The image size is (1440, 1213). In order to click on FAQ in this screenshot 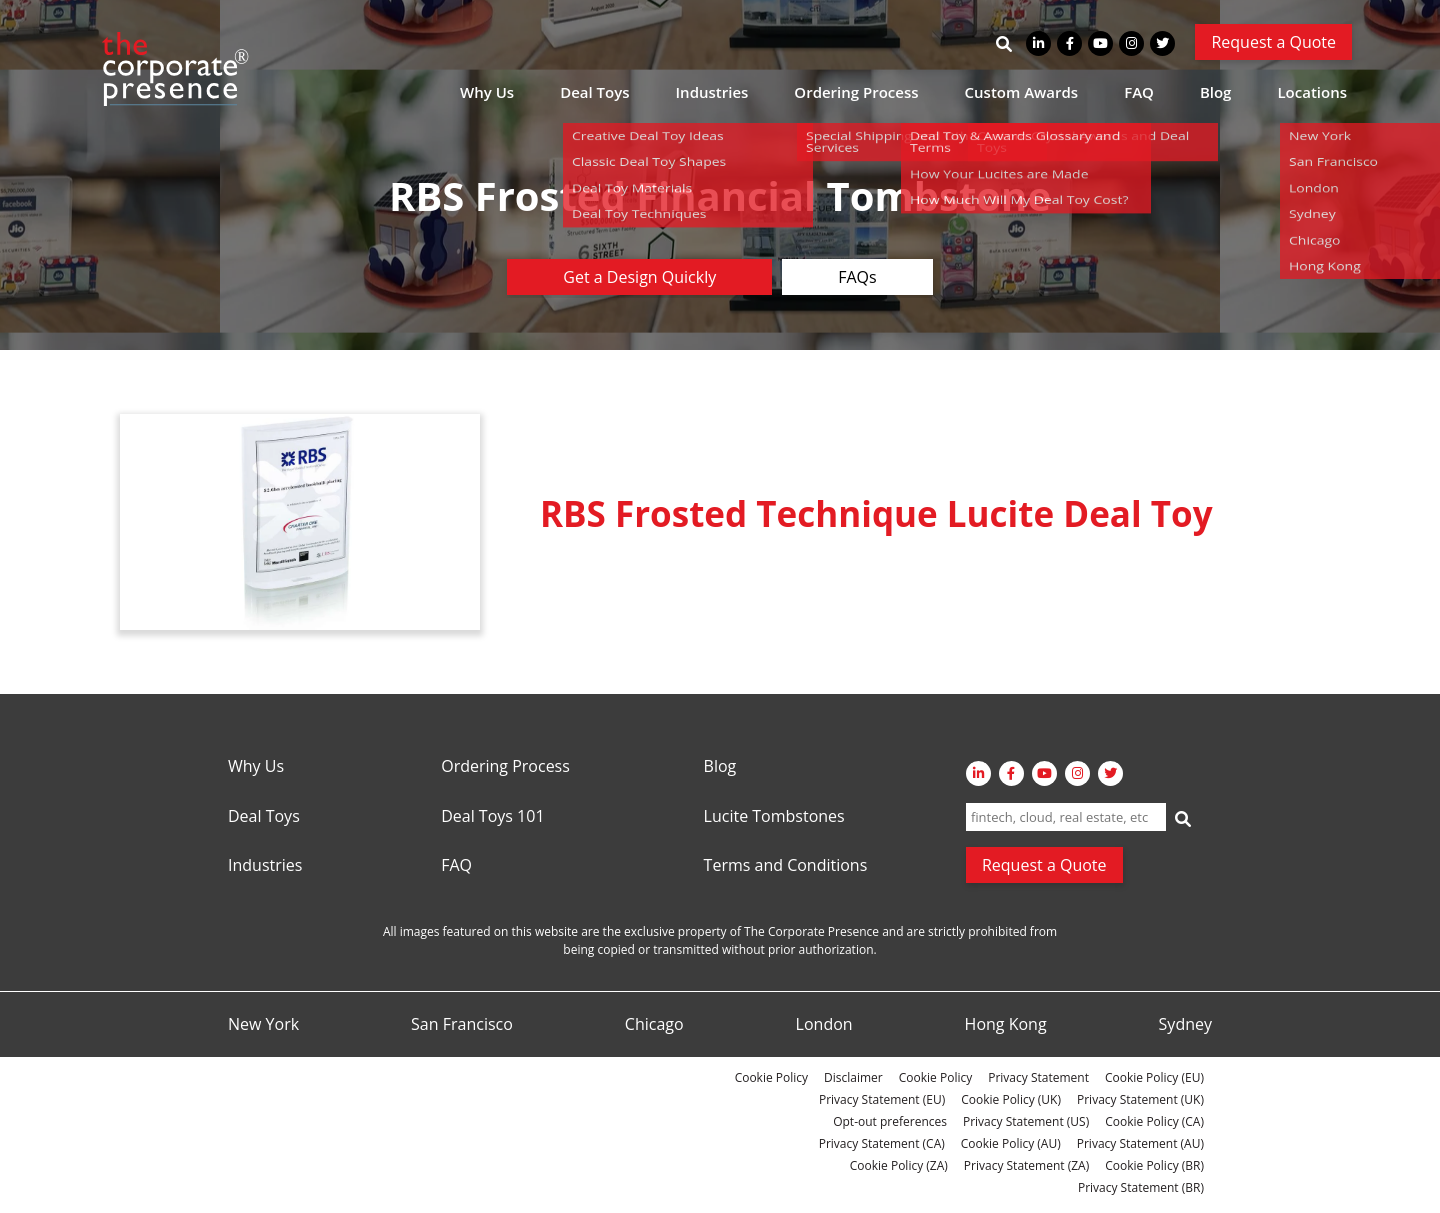, I will do `click(1139, 92)`.